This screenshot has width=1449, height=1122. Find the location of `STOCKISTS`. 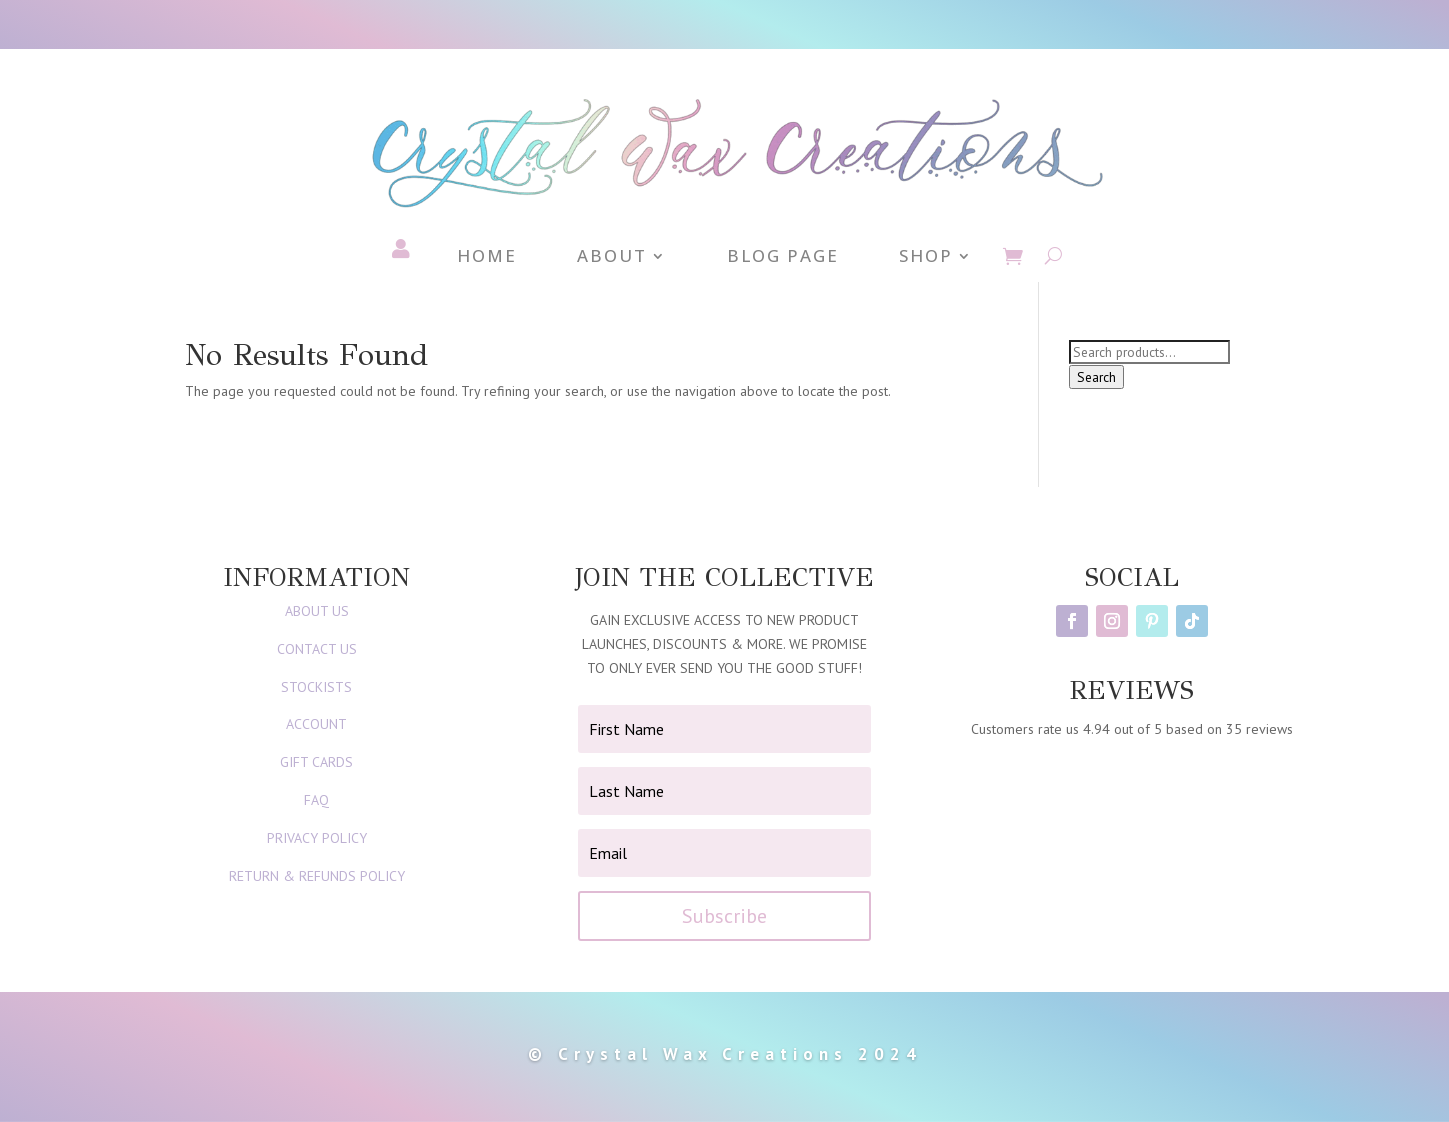

STOCKISTS is located at coordinates (316, 687).